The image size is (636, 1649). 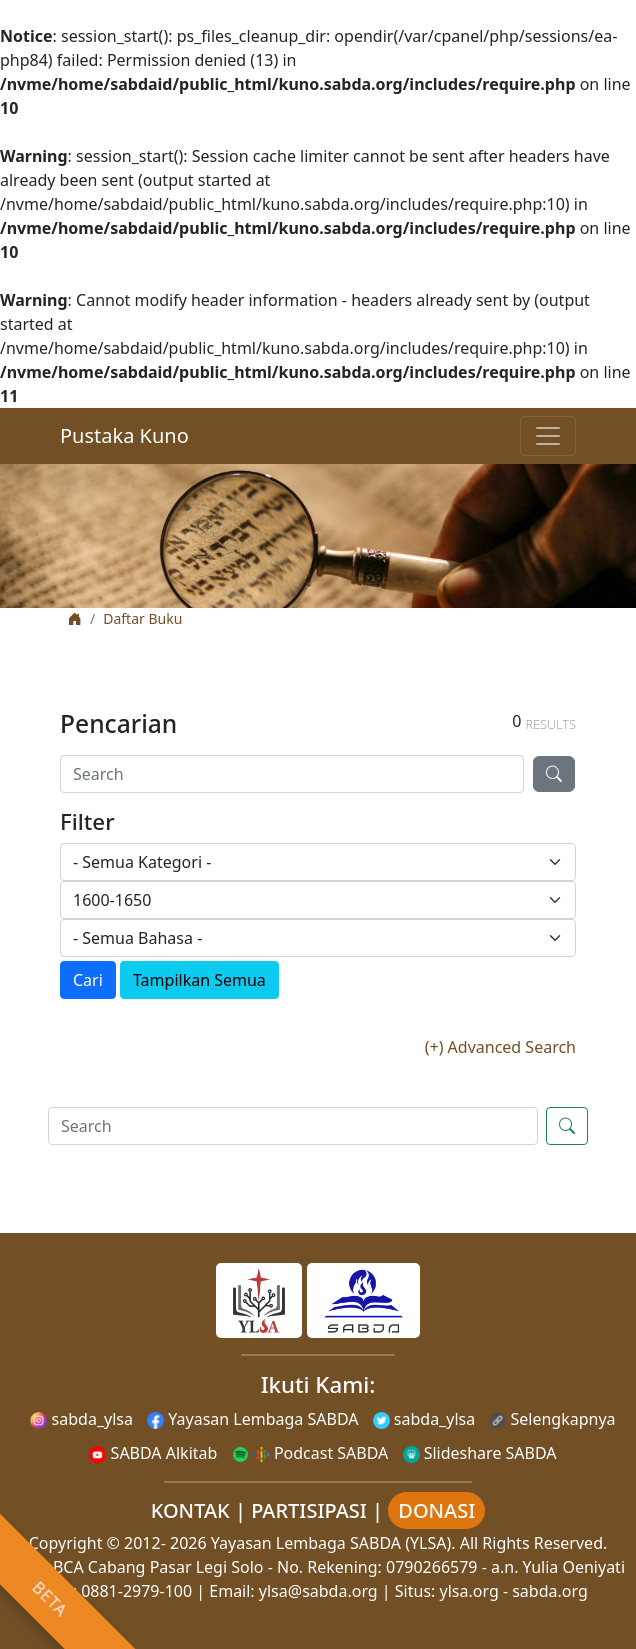 I want to click on Podcast SABDA, so click(x=310, y=1453).